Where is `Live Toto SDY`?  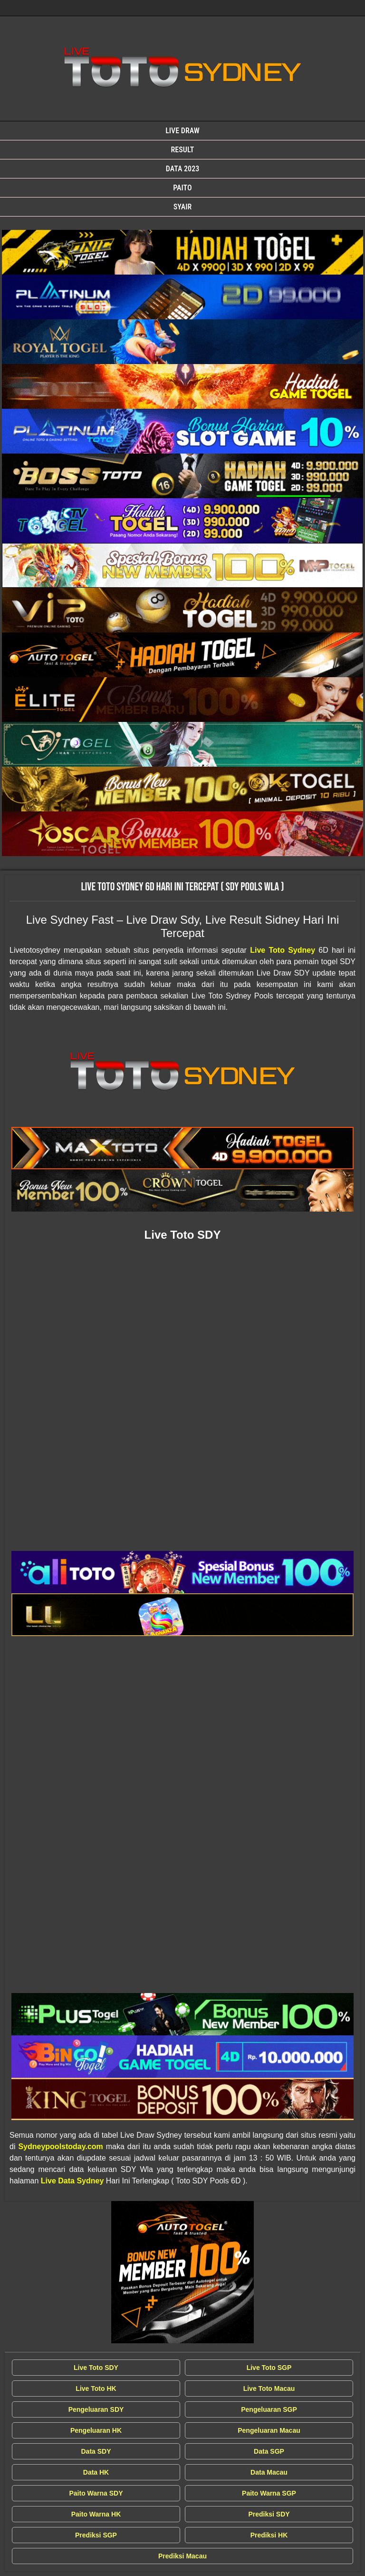
Live Toto SDY is located at coordinates (96, 2367).